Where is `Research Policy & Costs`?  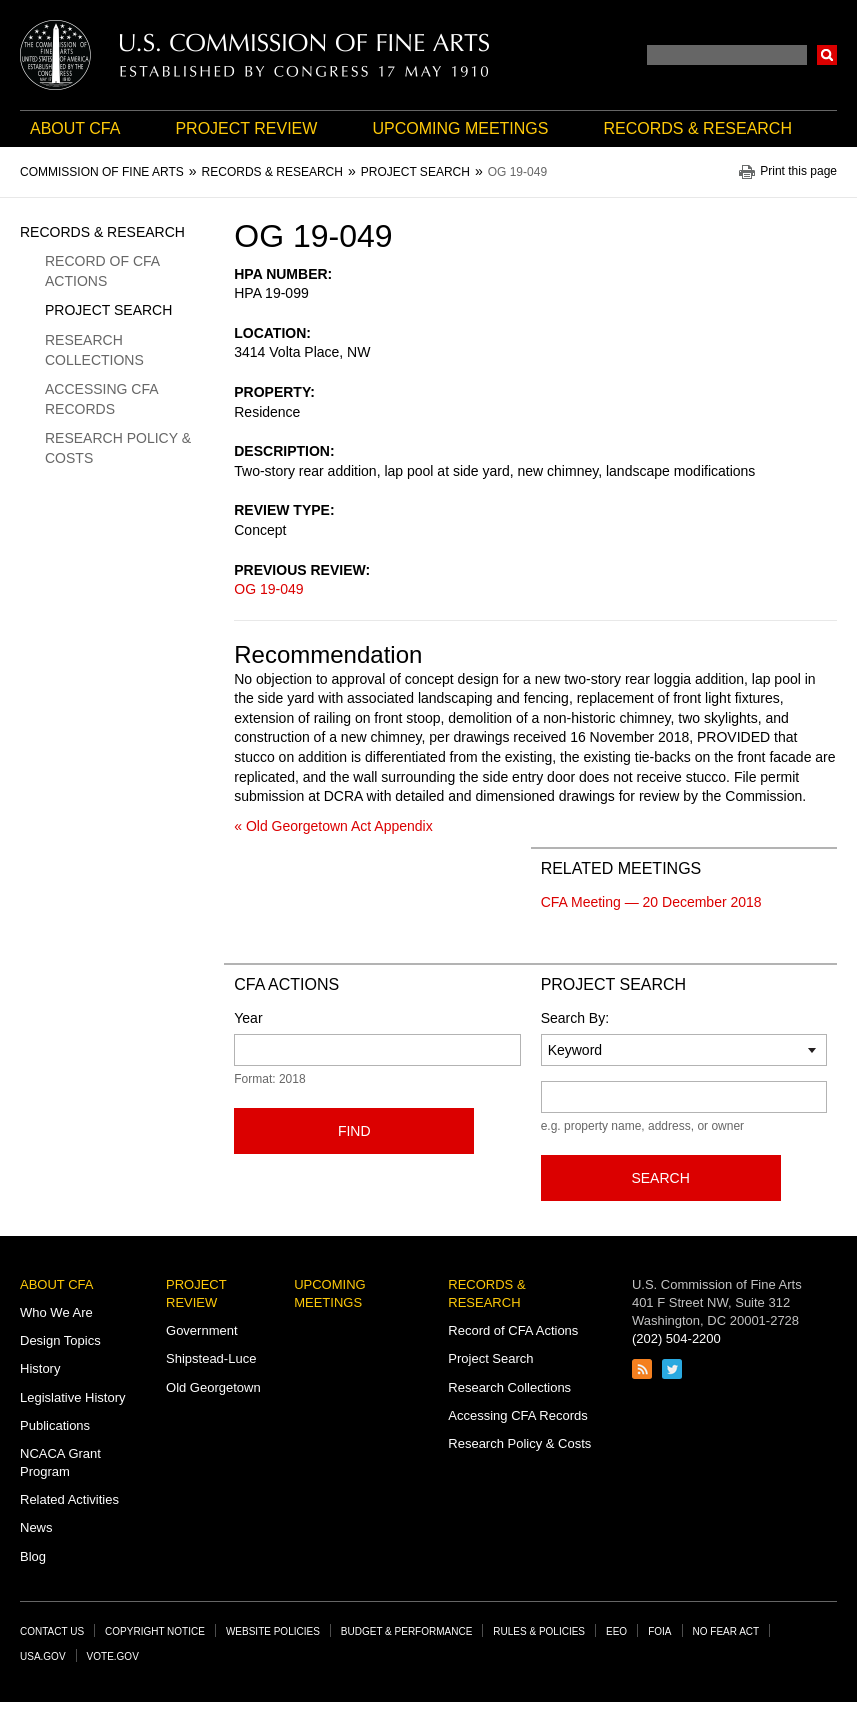 Research Policy & Costs is located at coordinates (118, 448).